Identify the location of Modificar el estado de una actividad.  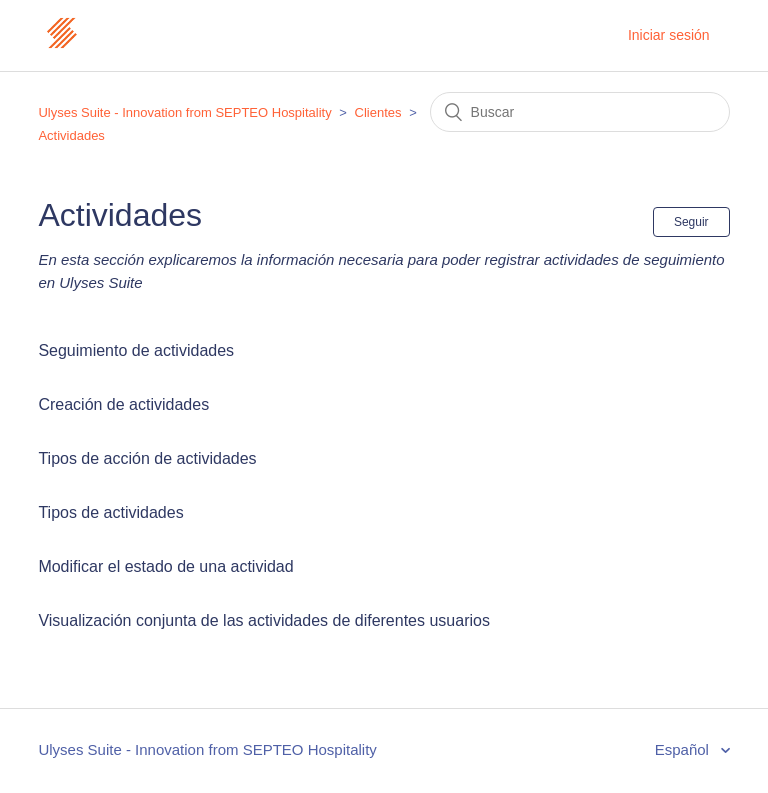
(165, 566).